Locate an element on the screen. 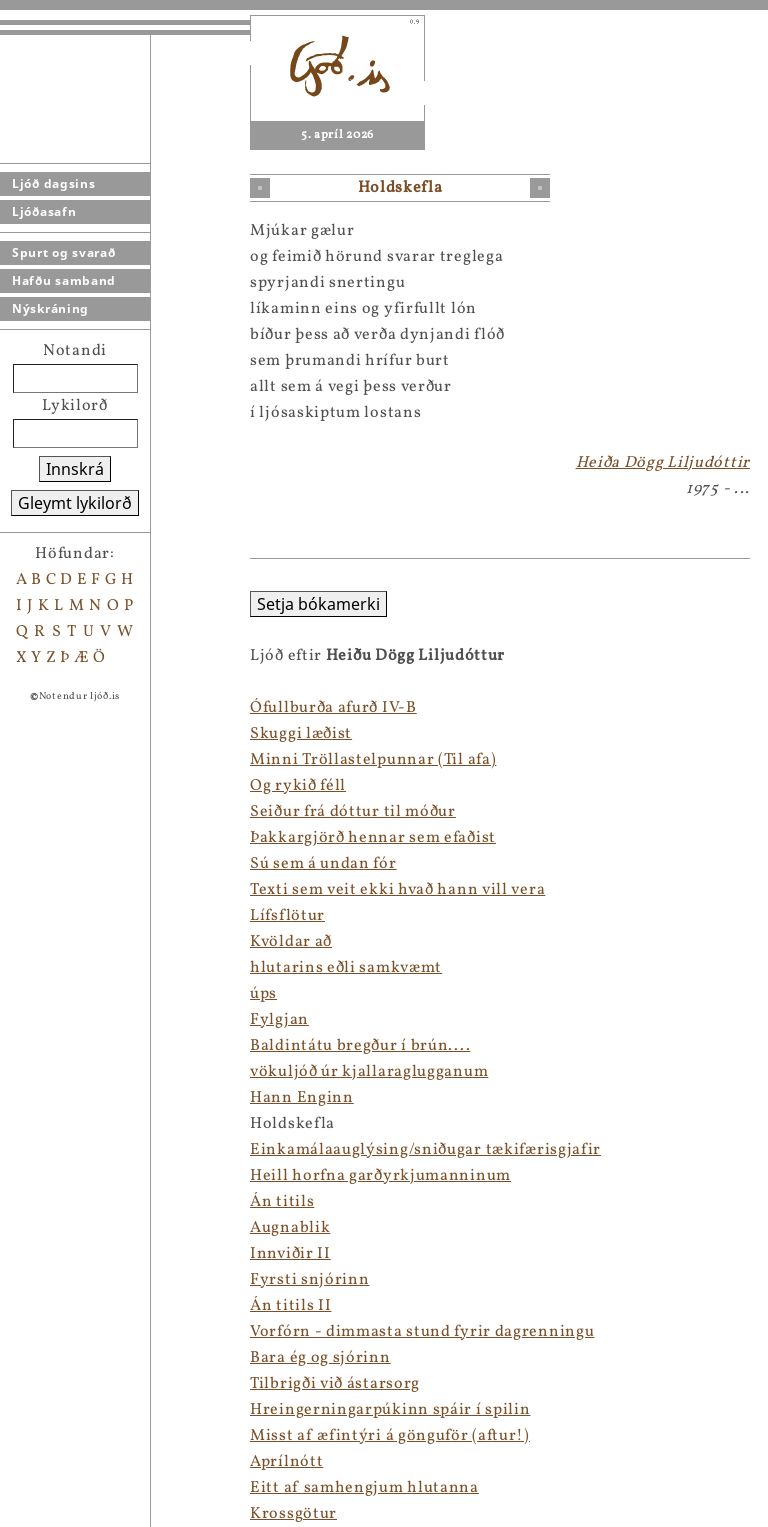  Aprílnótt is located at coordinates (286, 1462).